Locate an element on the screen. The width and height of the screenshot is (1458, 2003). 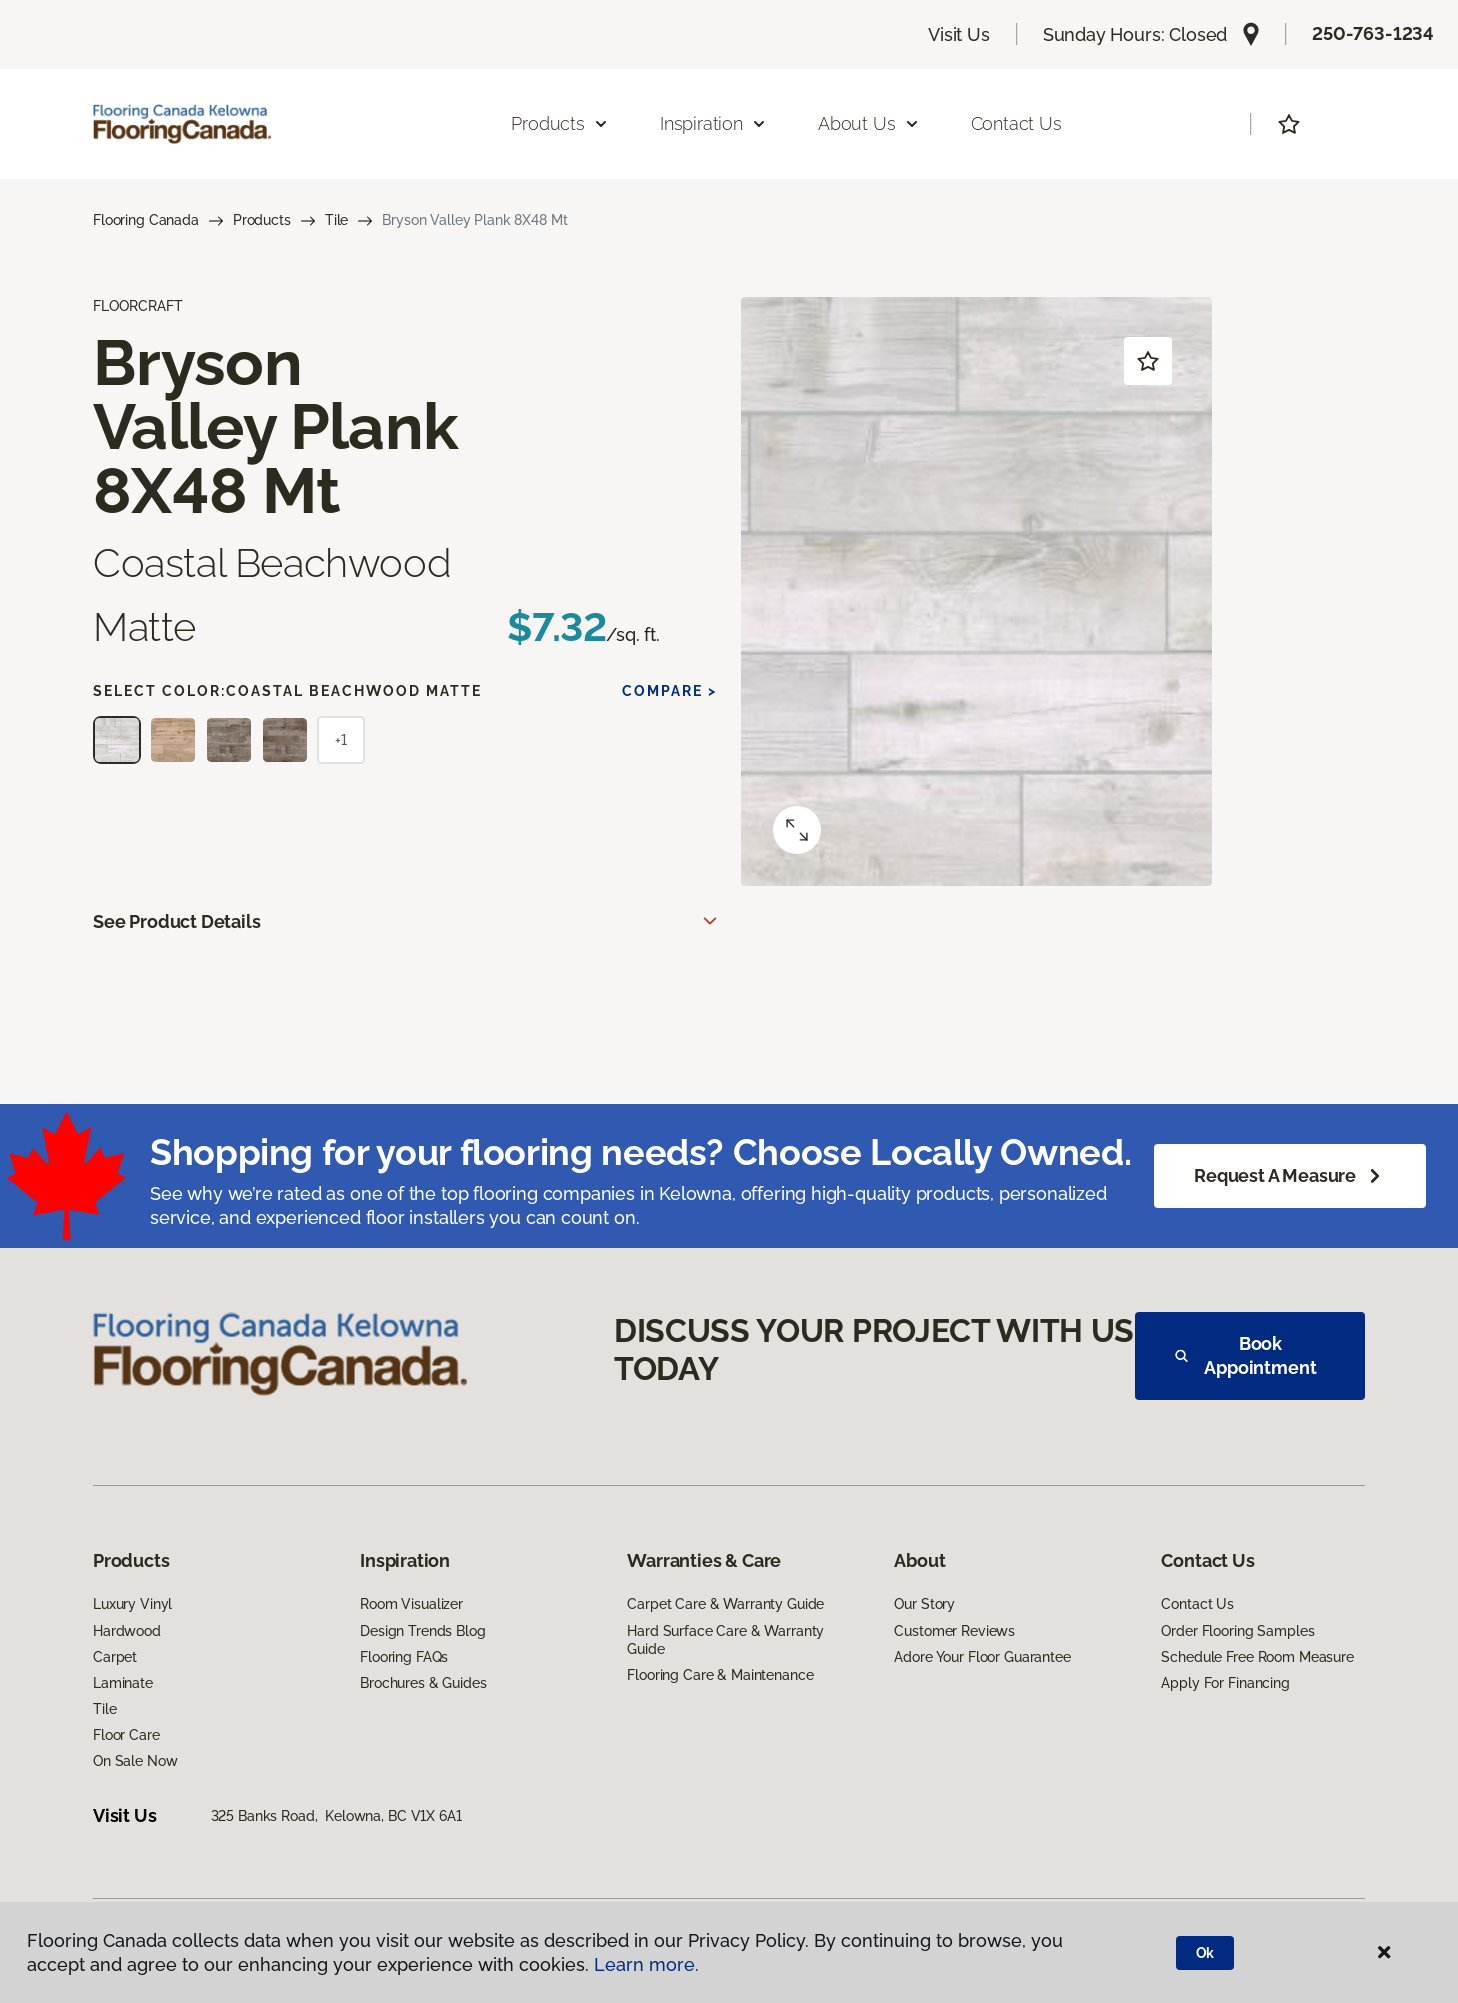
Schedule Free Room Measure is located at coordinates (1257, 1657).